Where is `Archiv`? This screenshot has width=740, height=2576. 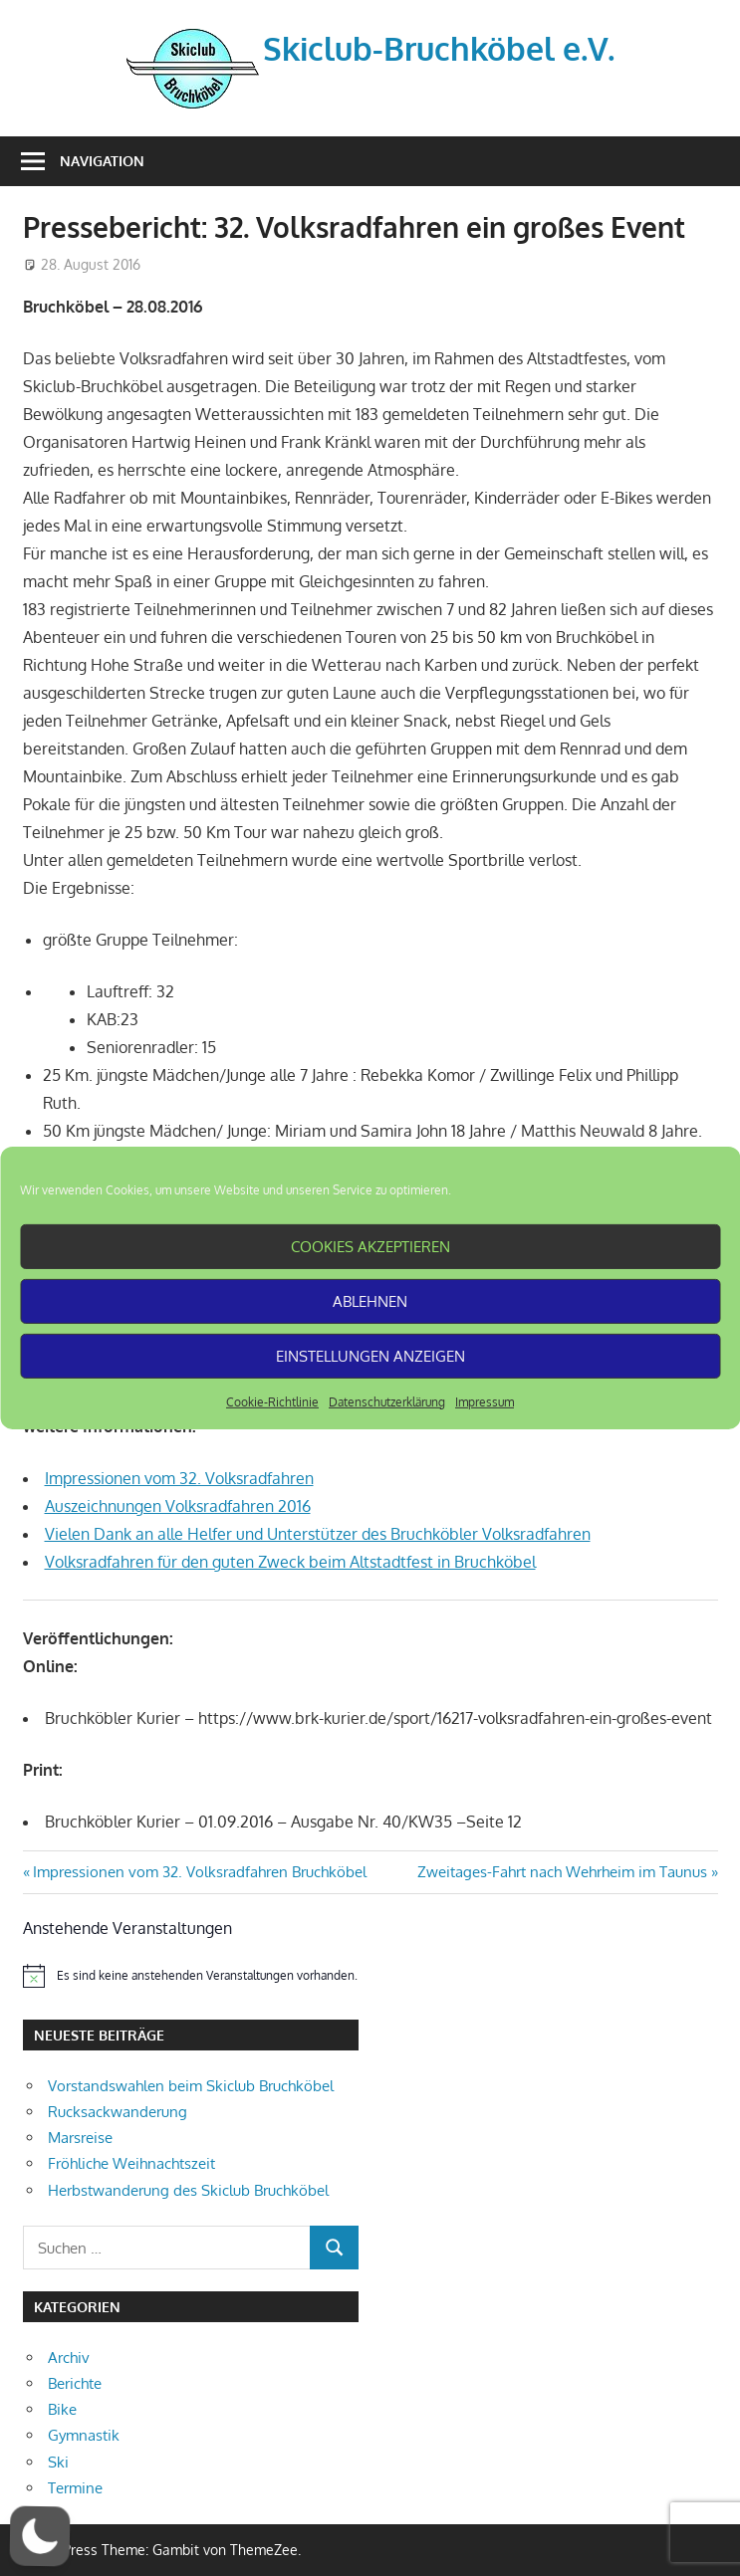 Archiv is located at coordinates (69, 2357).